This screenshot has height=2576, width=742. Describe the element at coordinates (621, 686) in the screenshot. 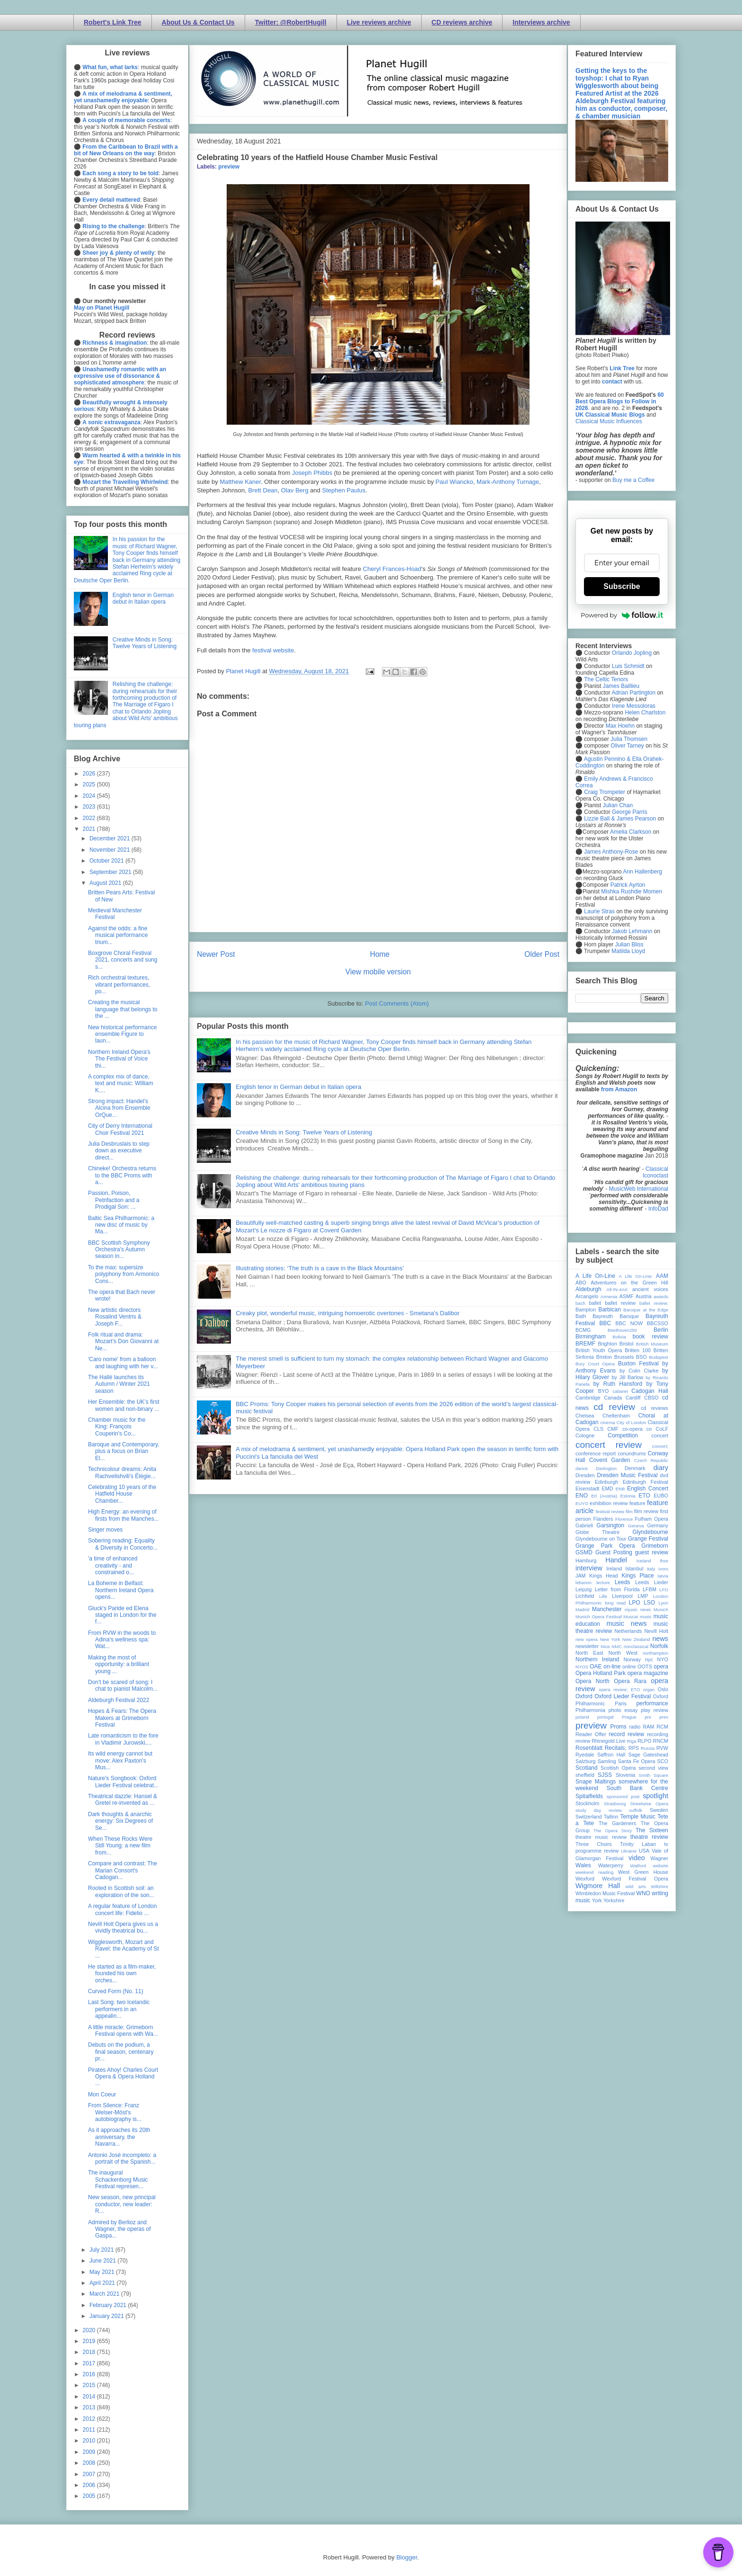

I see `James Baillieu` at that location.